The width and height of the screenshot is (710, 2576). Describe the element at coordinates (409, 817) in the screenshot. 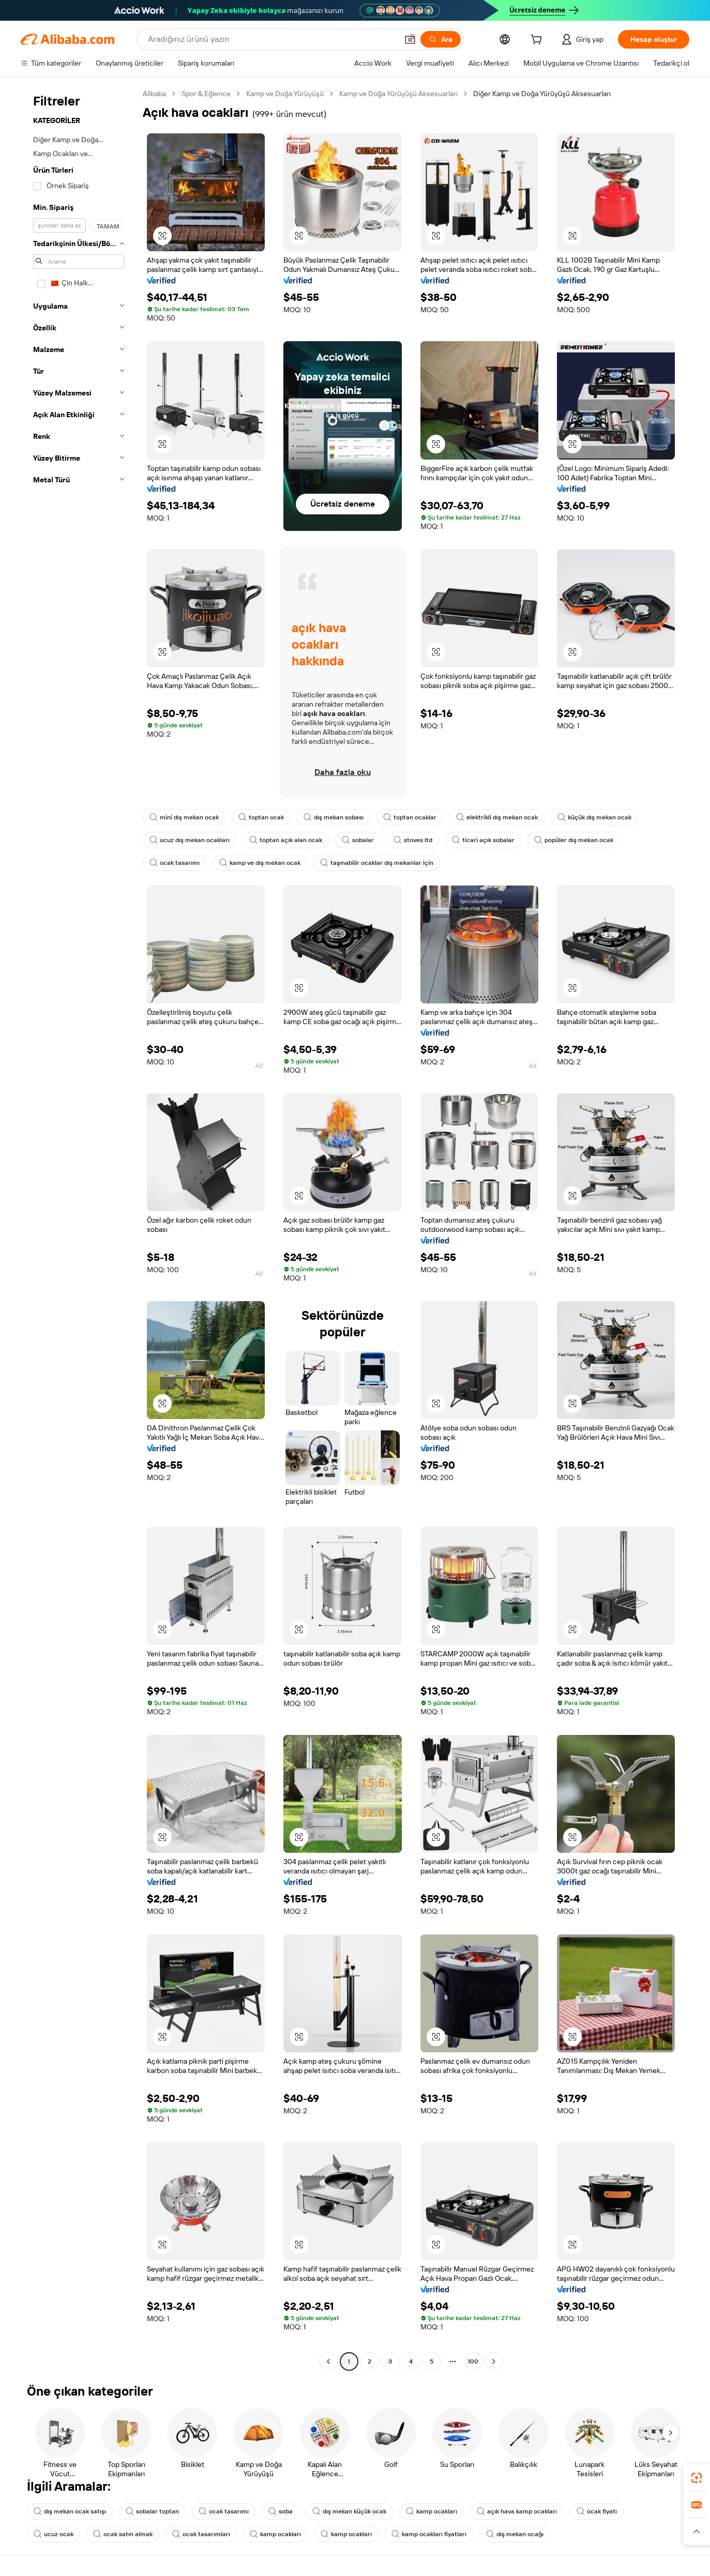

I see `toptan ocaklar` at that location.